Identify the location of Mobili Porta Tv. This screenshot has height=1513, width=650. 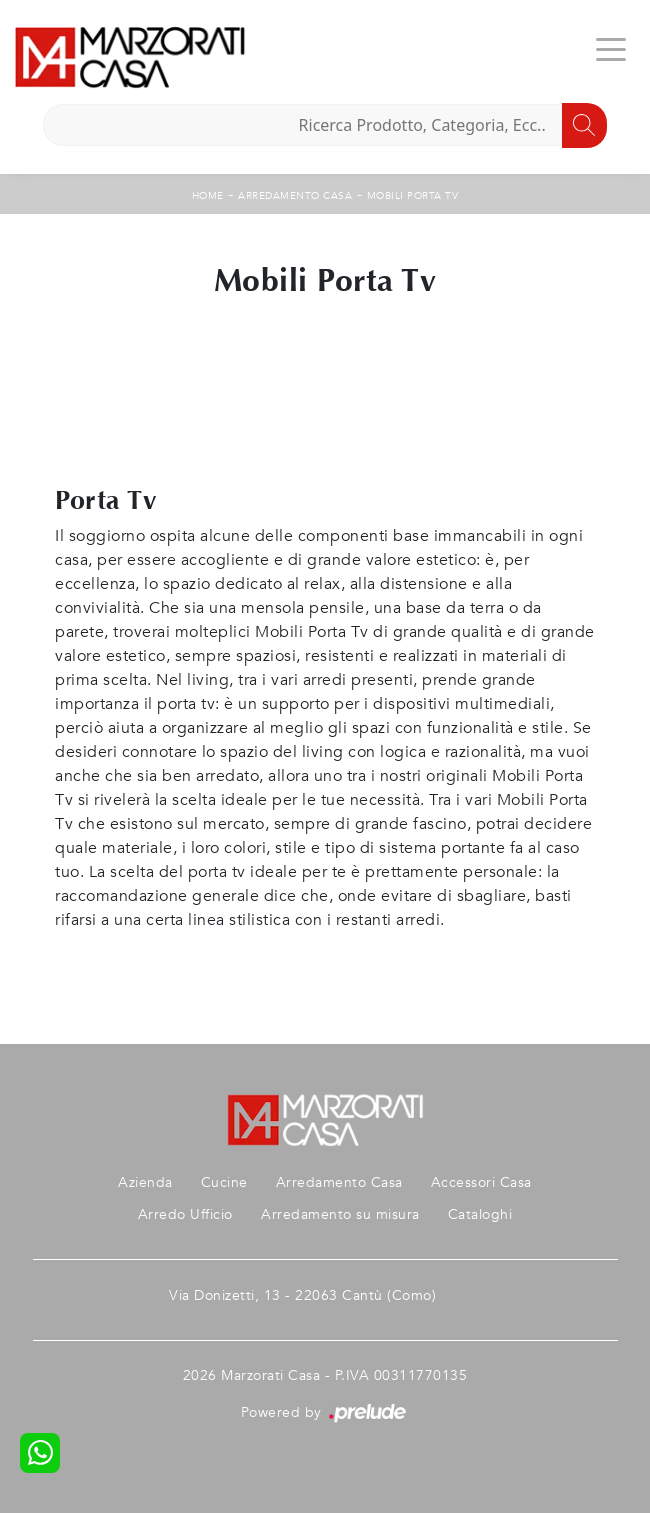
(413, 196).